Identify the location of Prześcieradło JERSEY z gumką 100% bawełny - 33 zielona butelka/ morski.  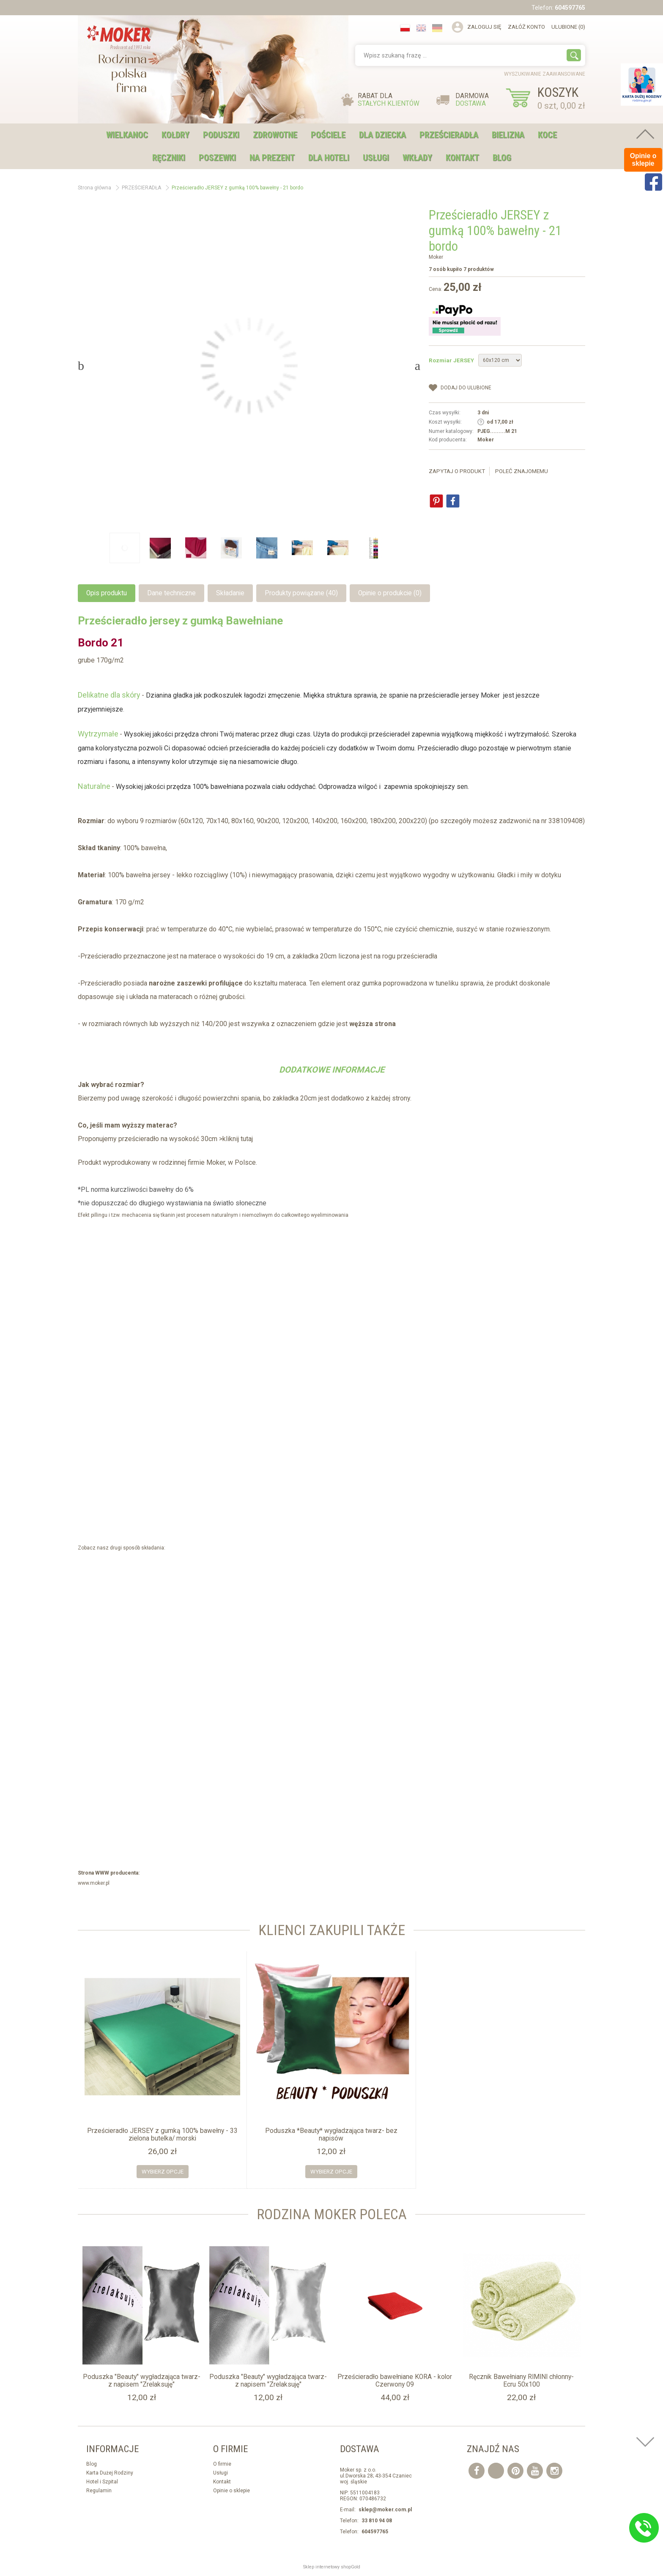
(162, 2134).